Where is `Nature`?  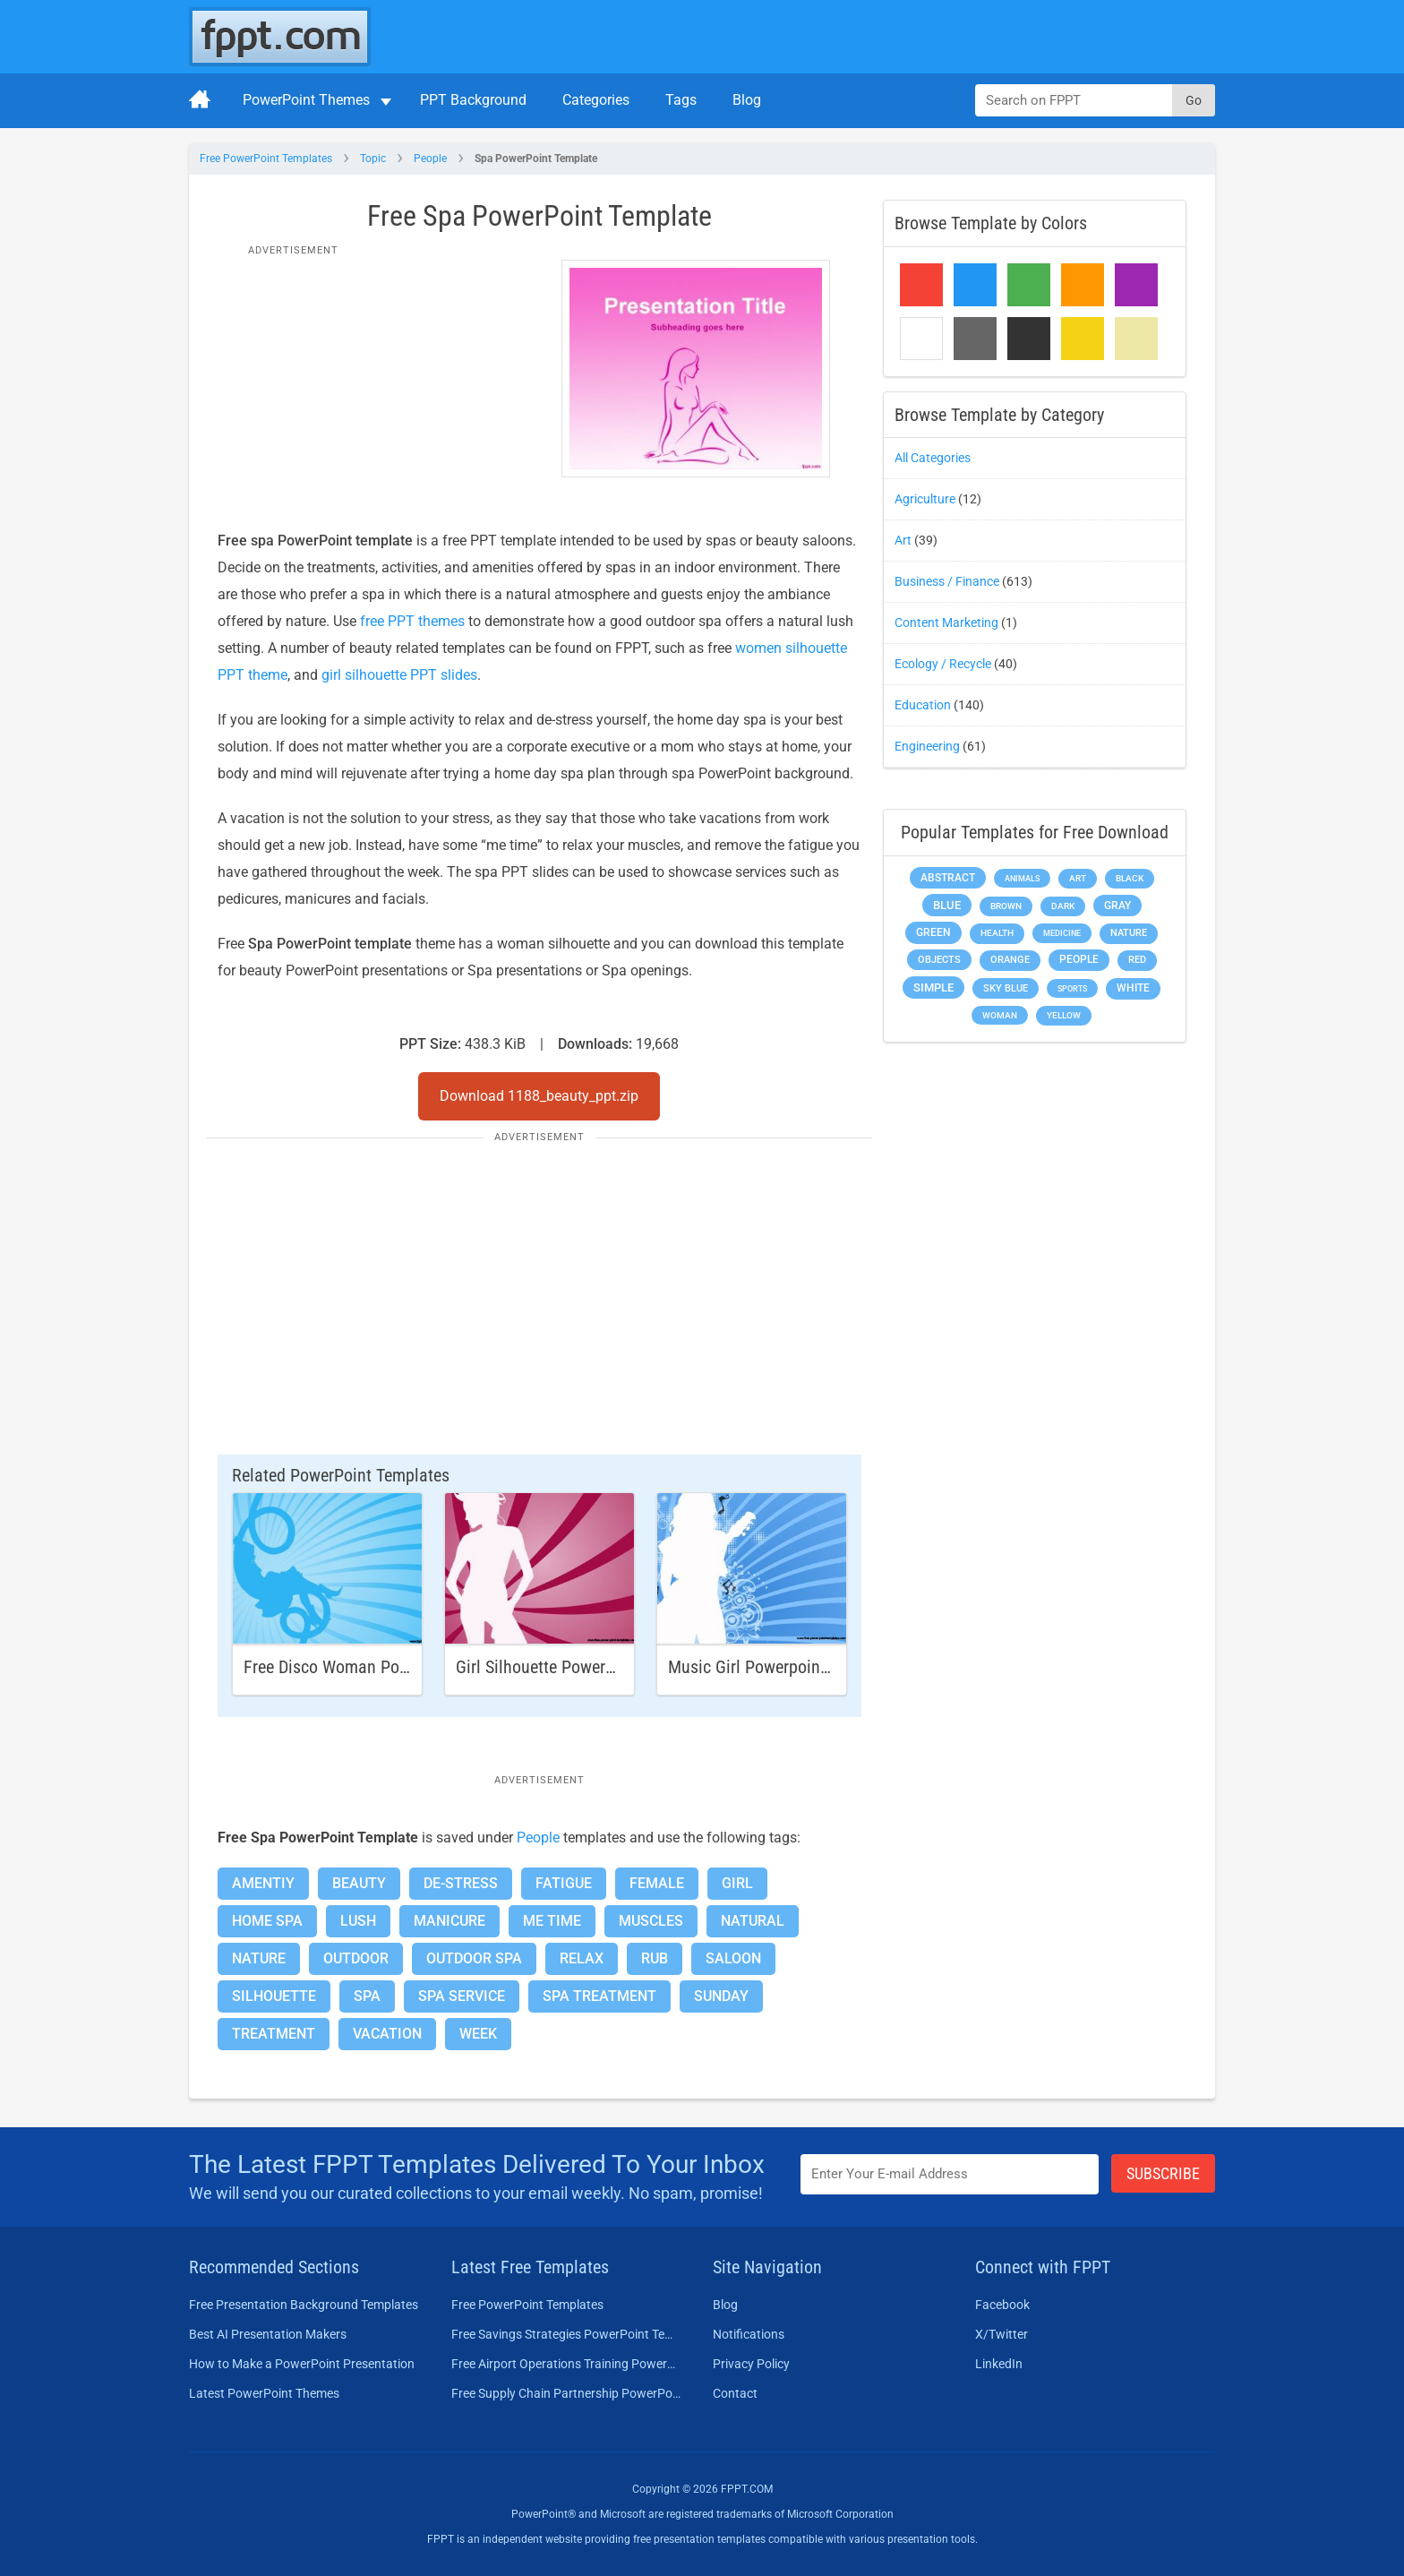 Nature is located at coordinates (259, 1958).